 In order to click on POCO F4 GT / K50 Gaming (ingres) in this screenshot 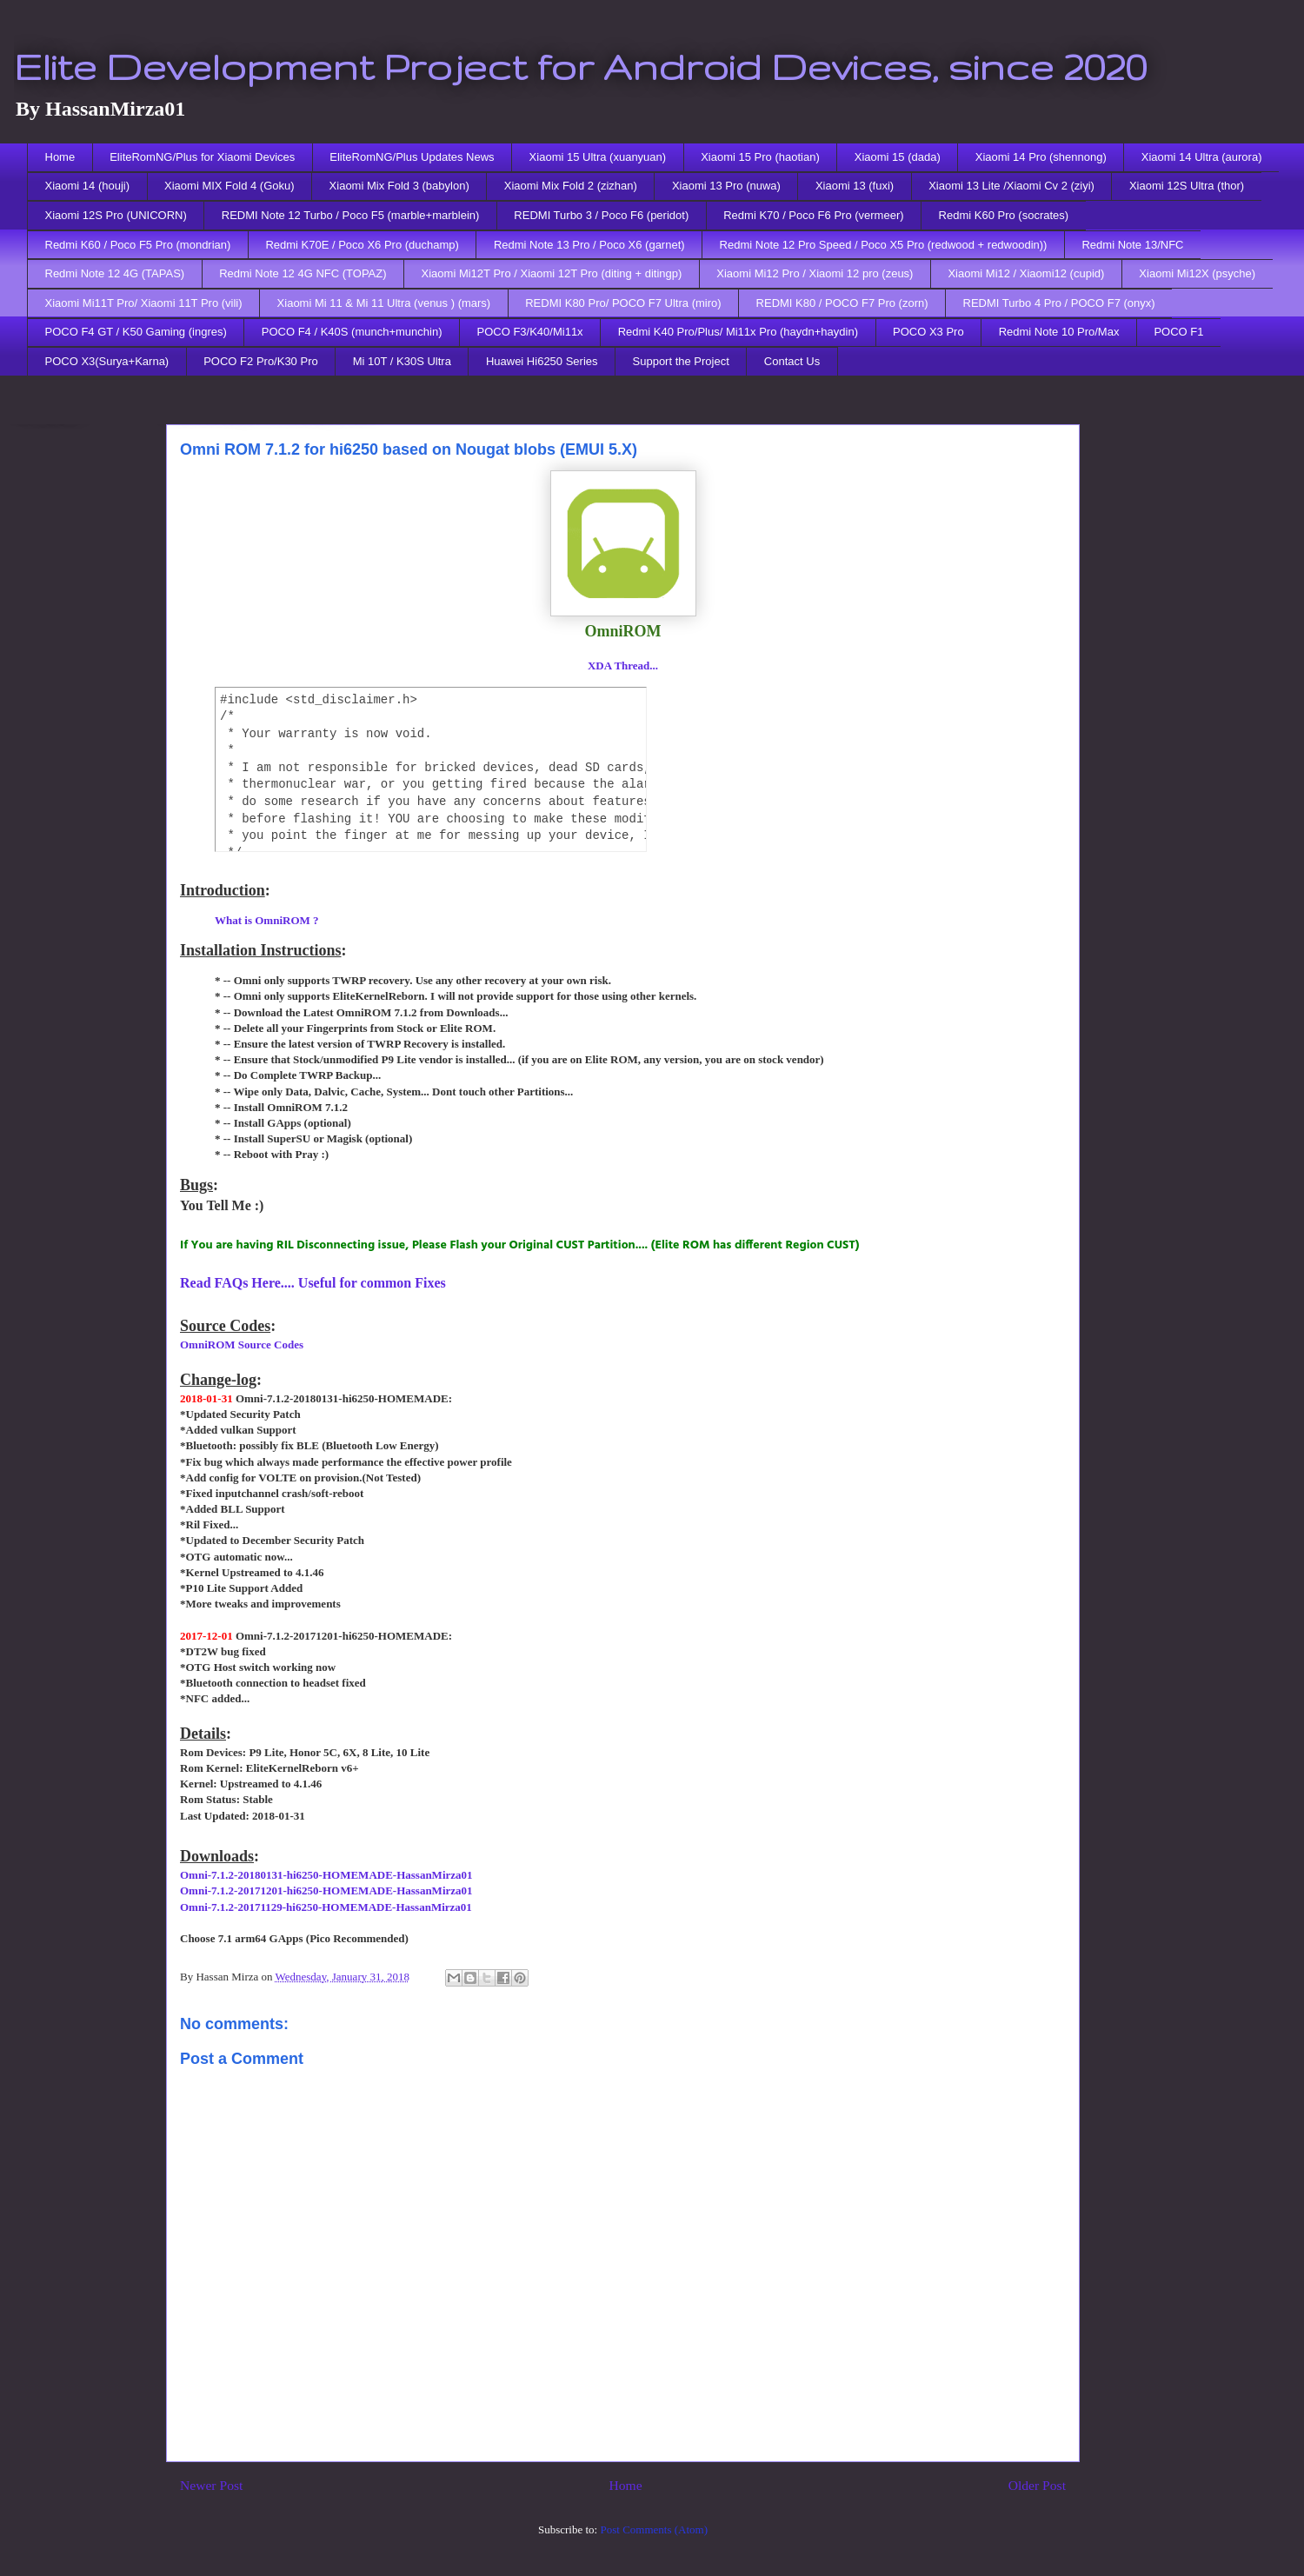, I will do `click(136, 331)`.